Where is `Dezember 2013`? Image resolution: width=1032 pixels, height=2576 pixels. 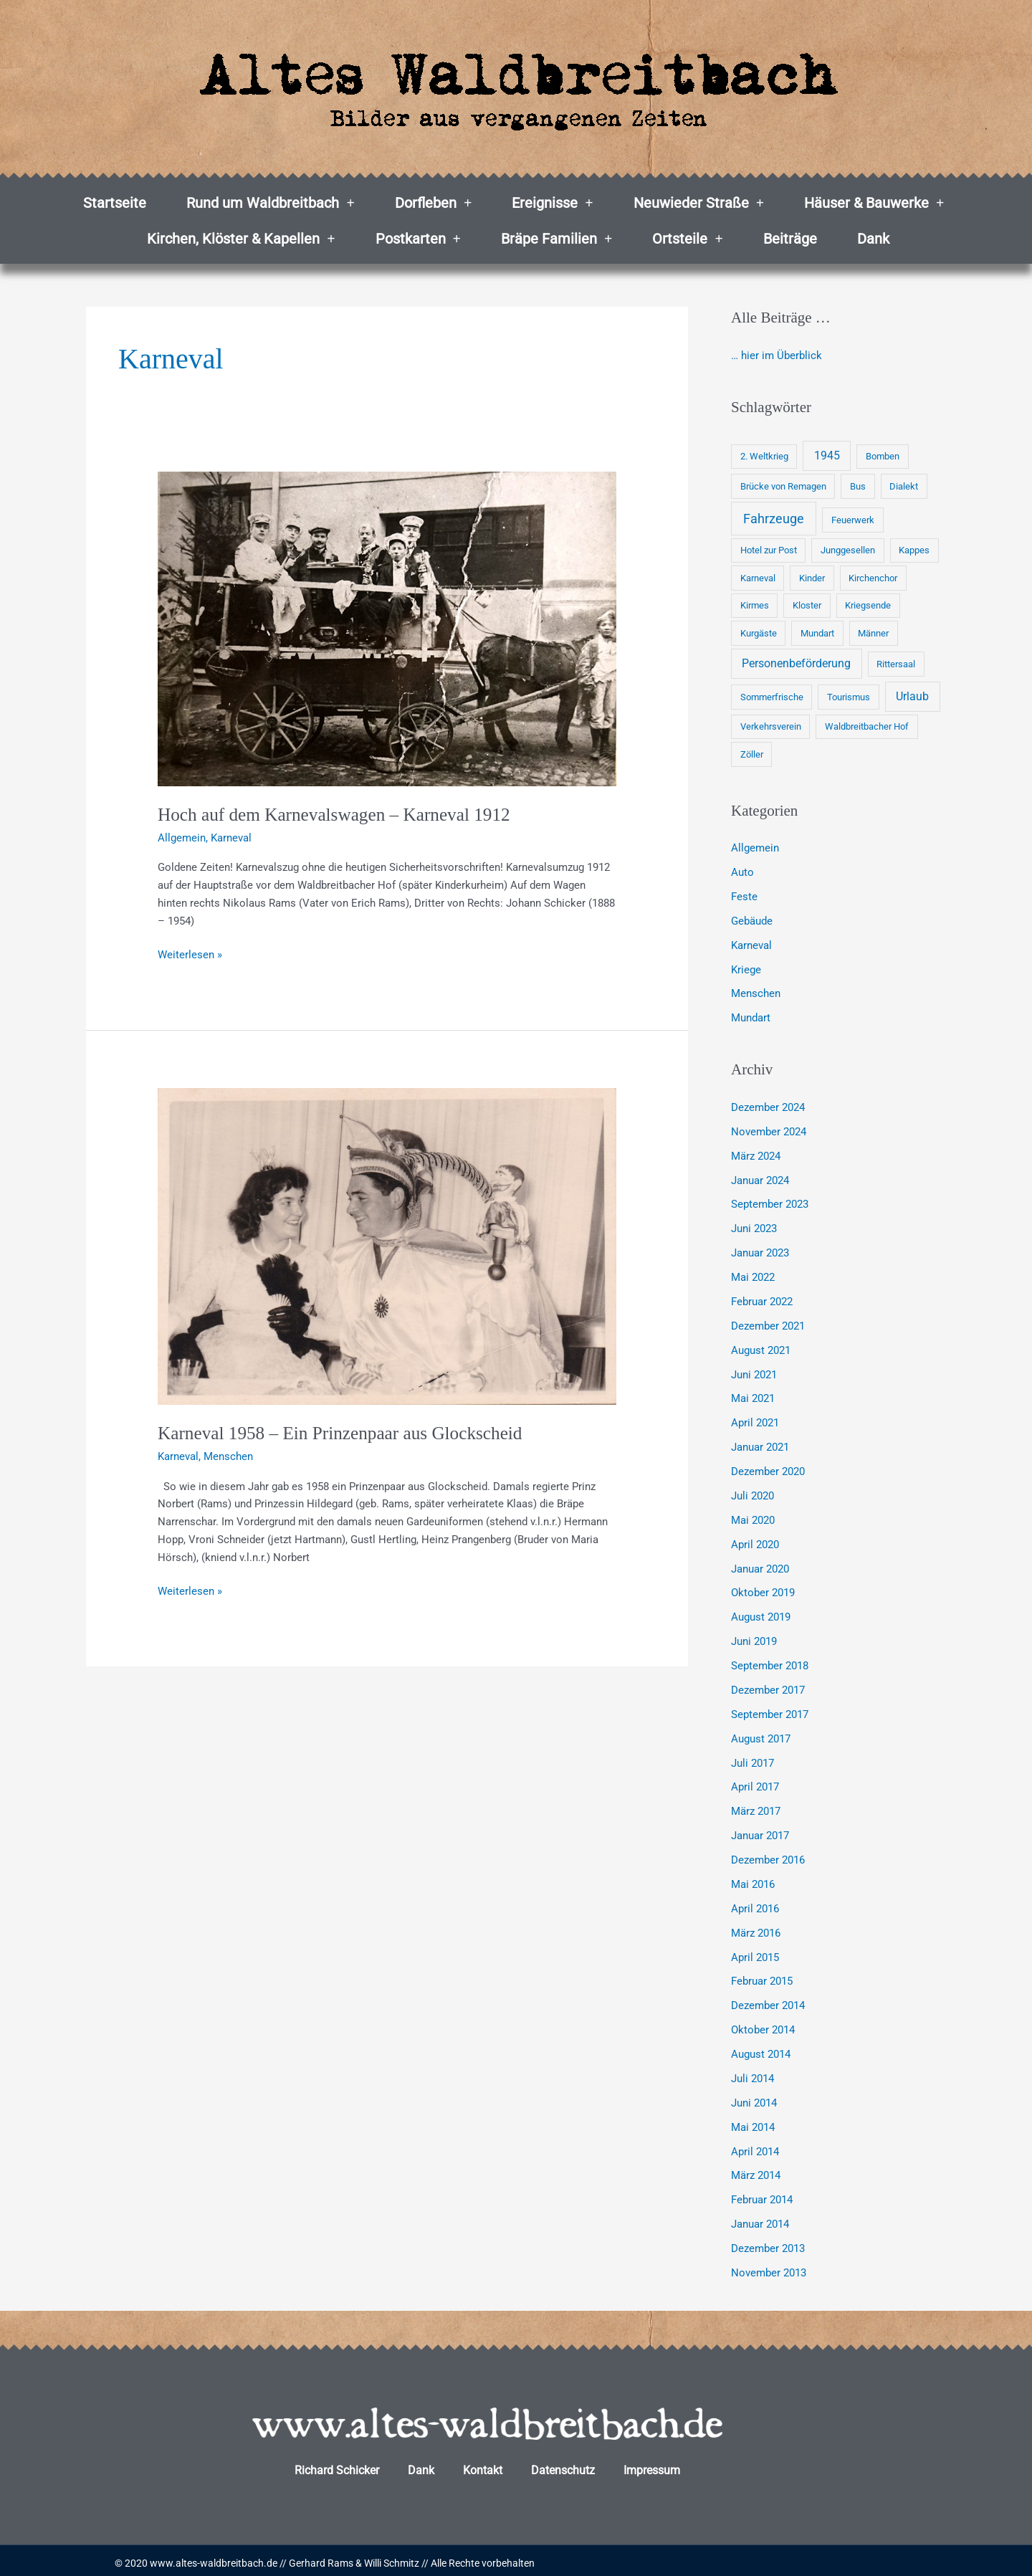
Dezember 2013 is located at coordinates (768, 2243).